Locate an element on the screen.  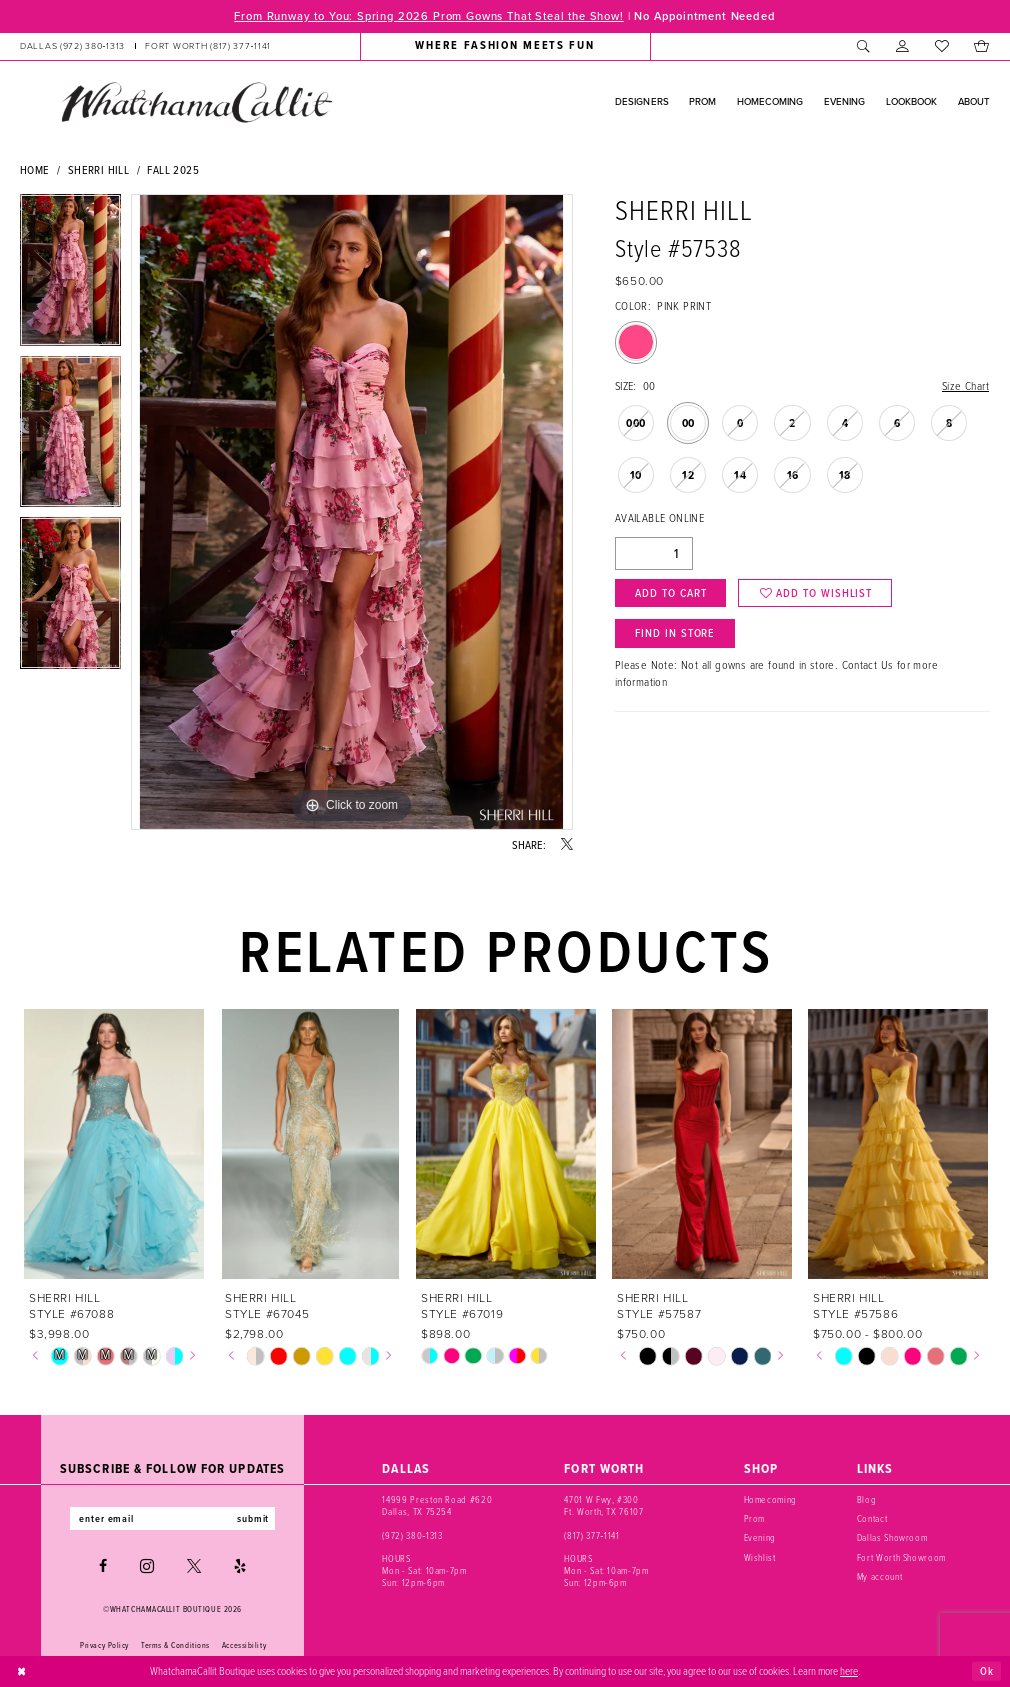
[tabpanel] is located at coordinates (70, 275).